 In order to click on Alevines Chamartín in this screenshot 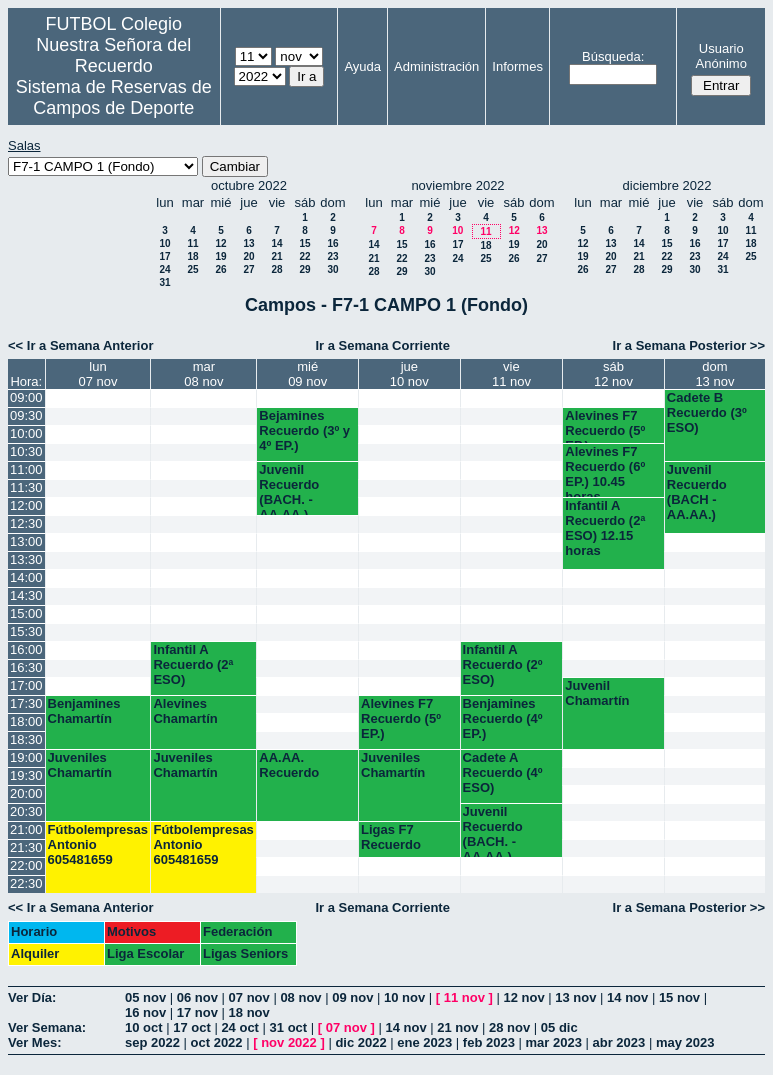, I will do `click(185, 711)`.